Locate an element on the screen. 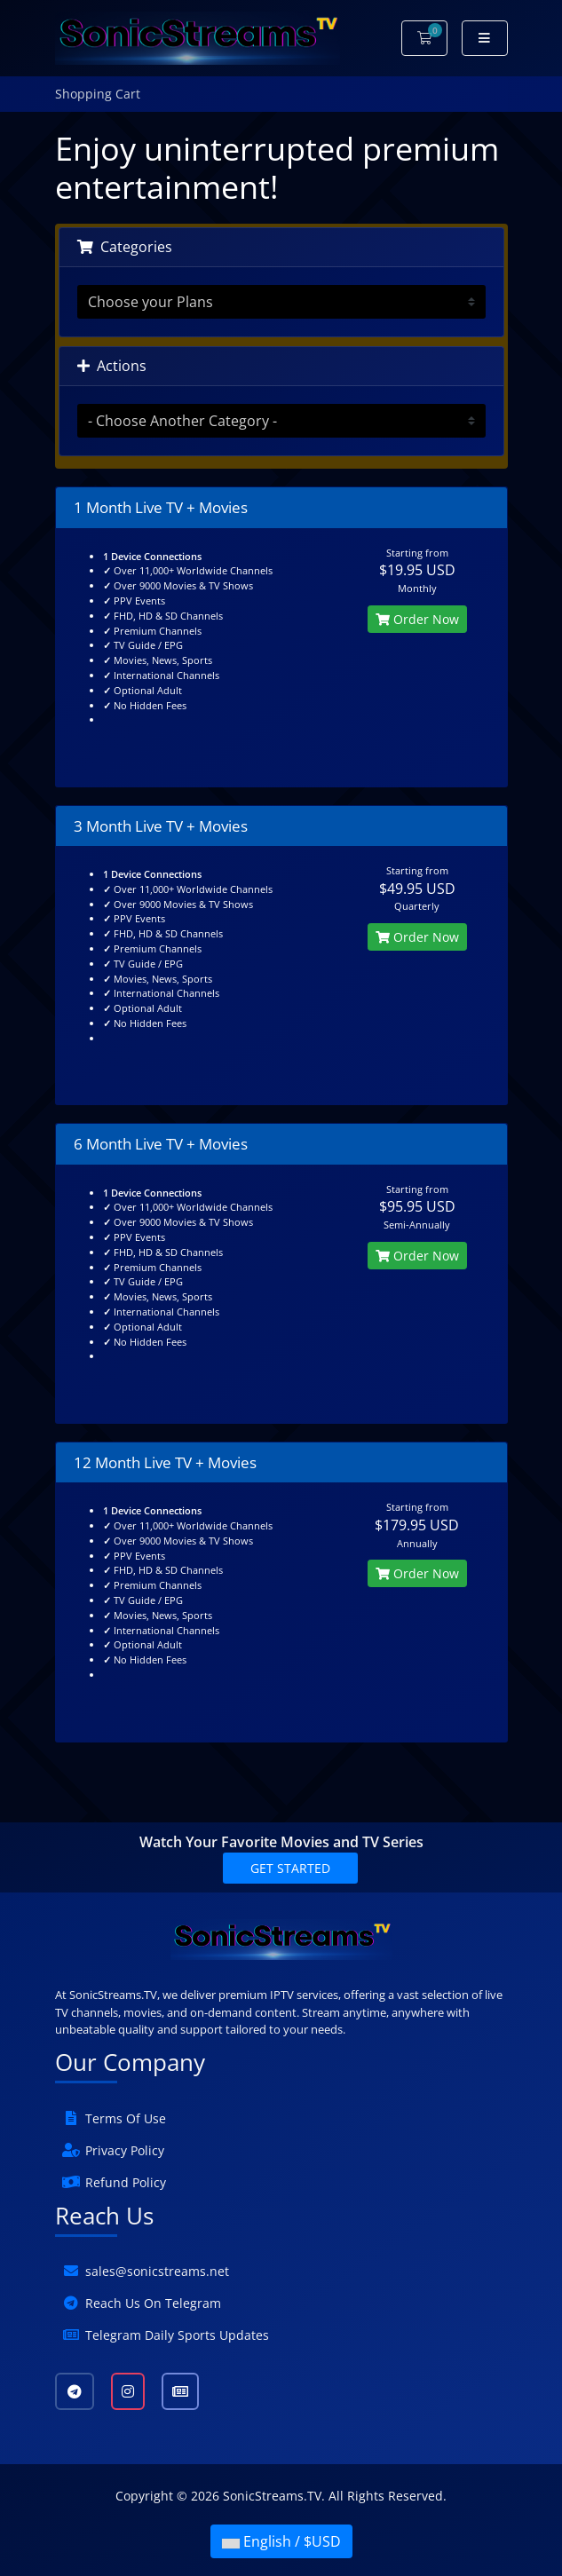 Image resolution: width=562 pixels, height=2576 pixels. Order Now is located at coordinates (417, 619).